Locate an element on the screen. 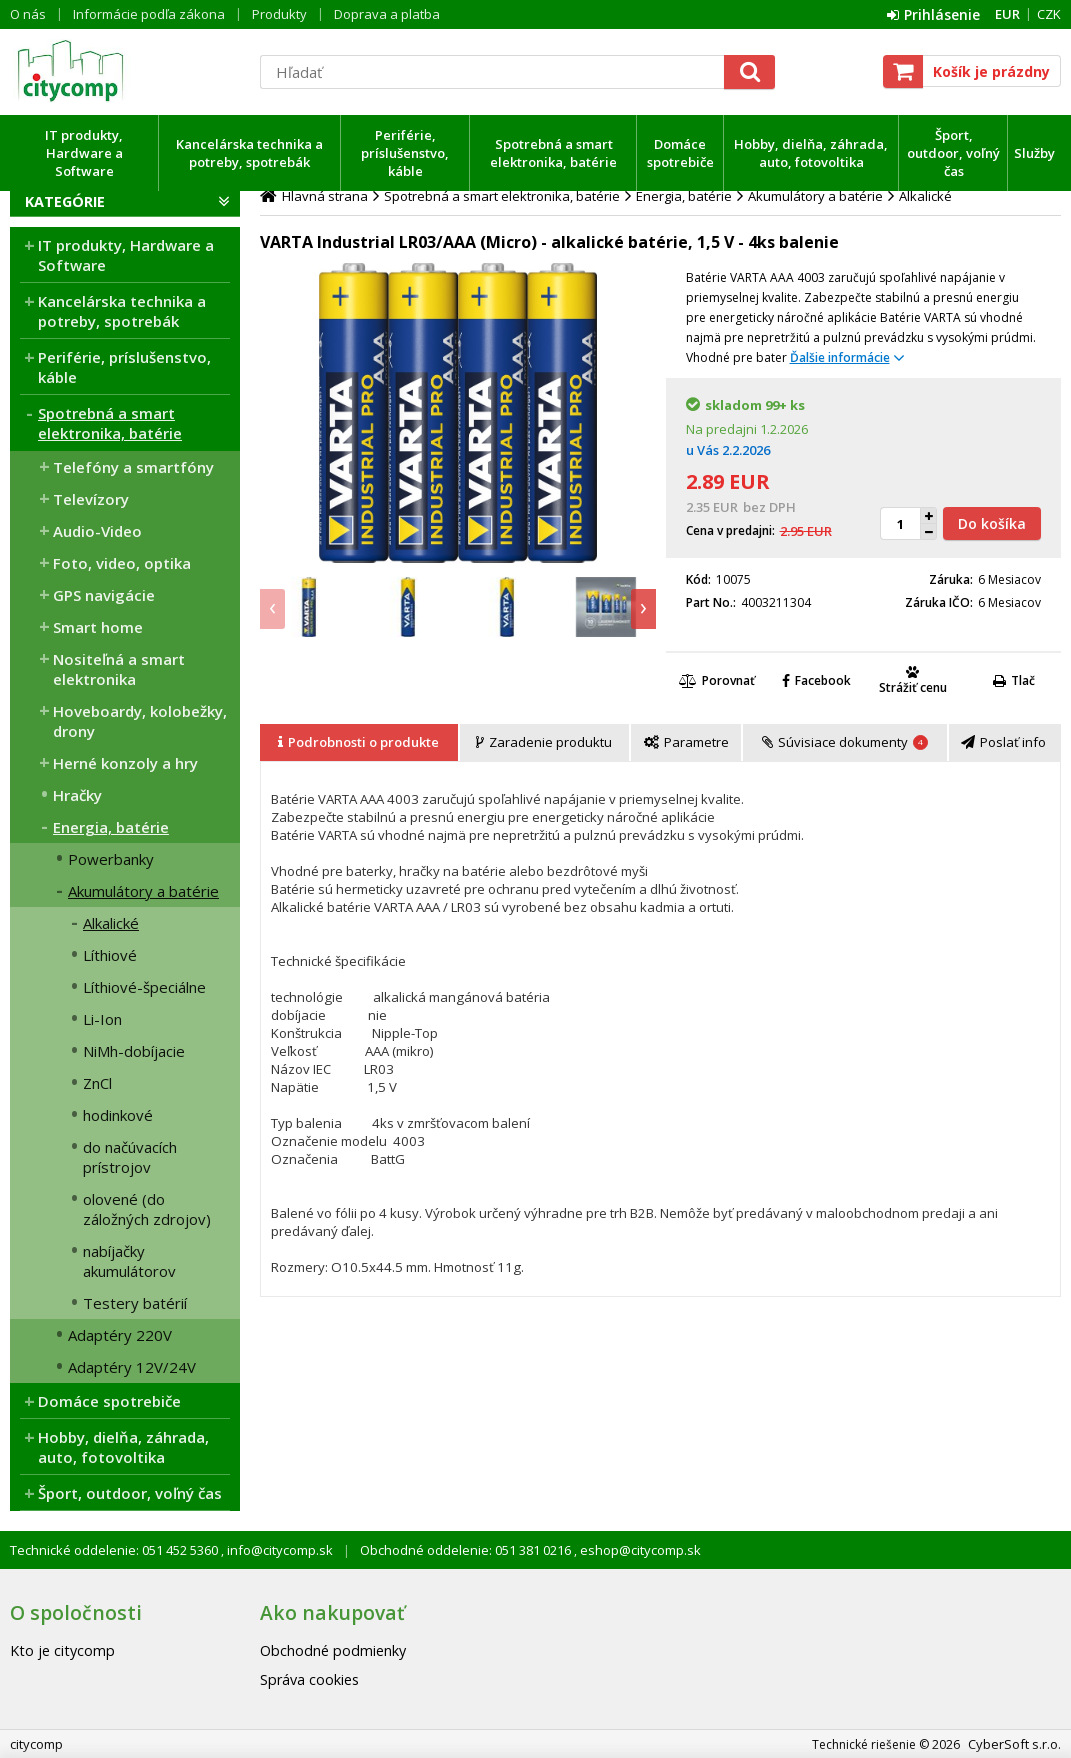 The width and height of the screenshot is (1071, 1758). Audio-Video is located at coordinates (97, 531).